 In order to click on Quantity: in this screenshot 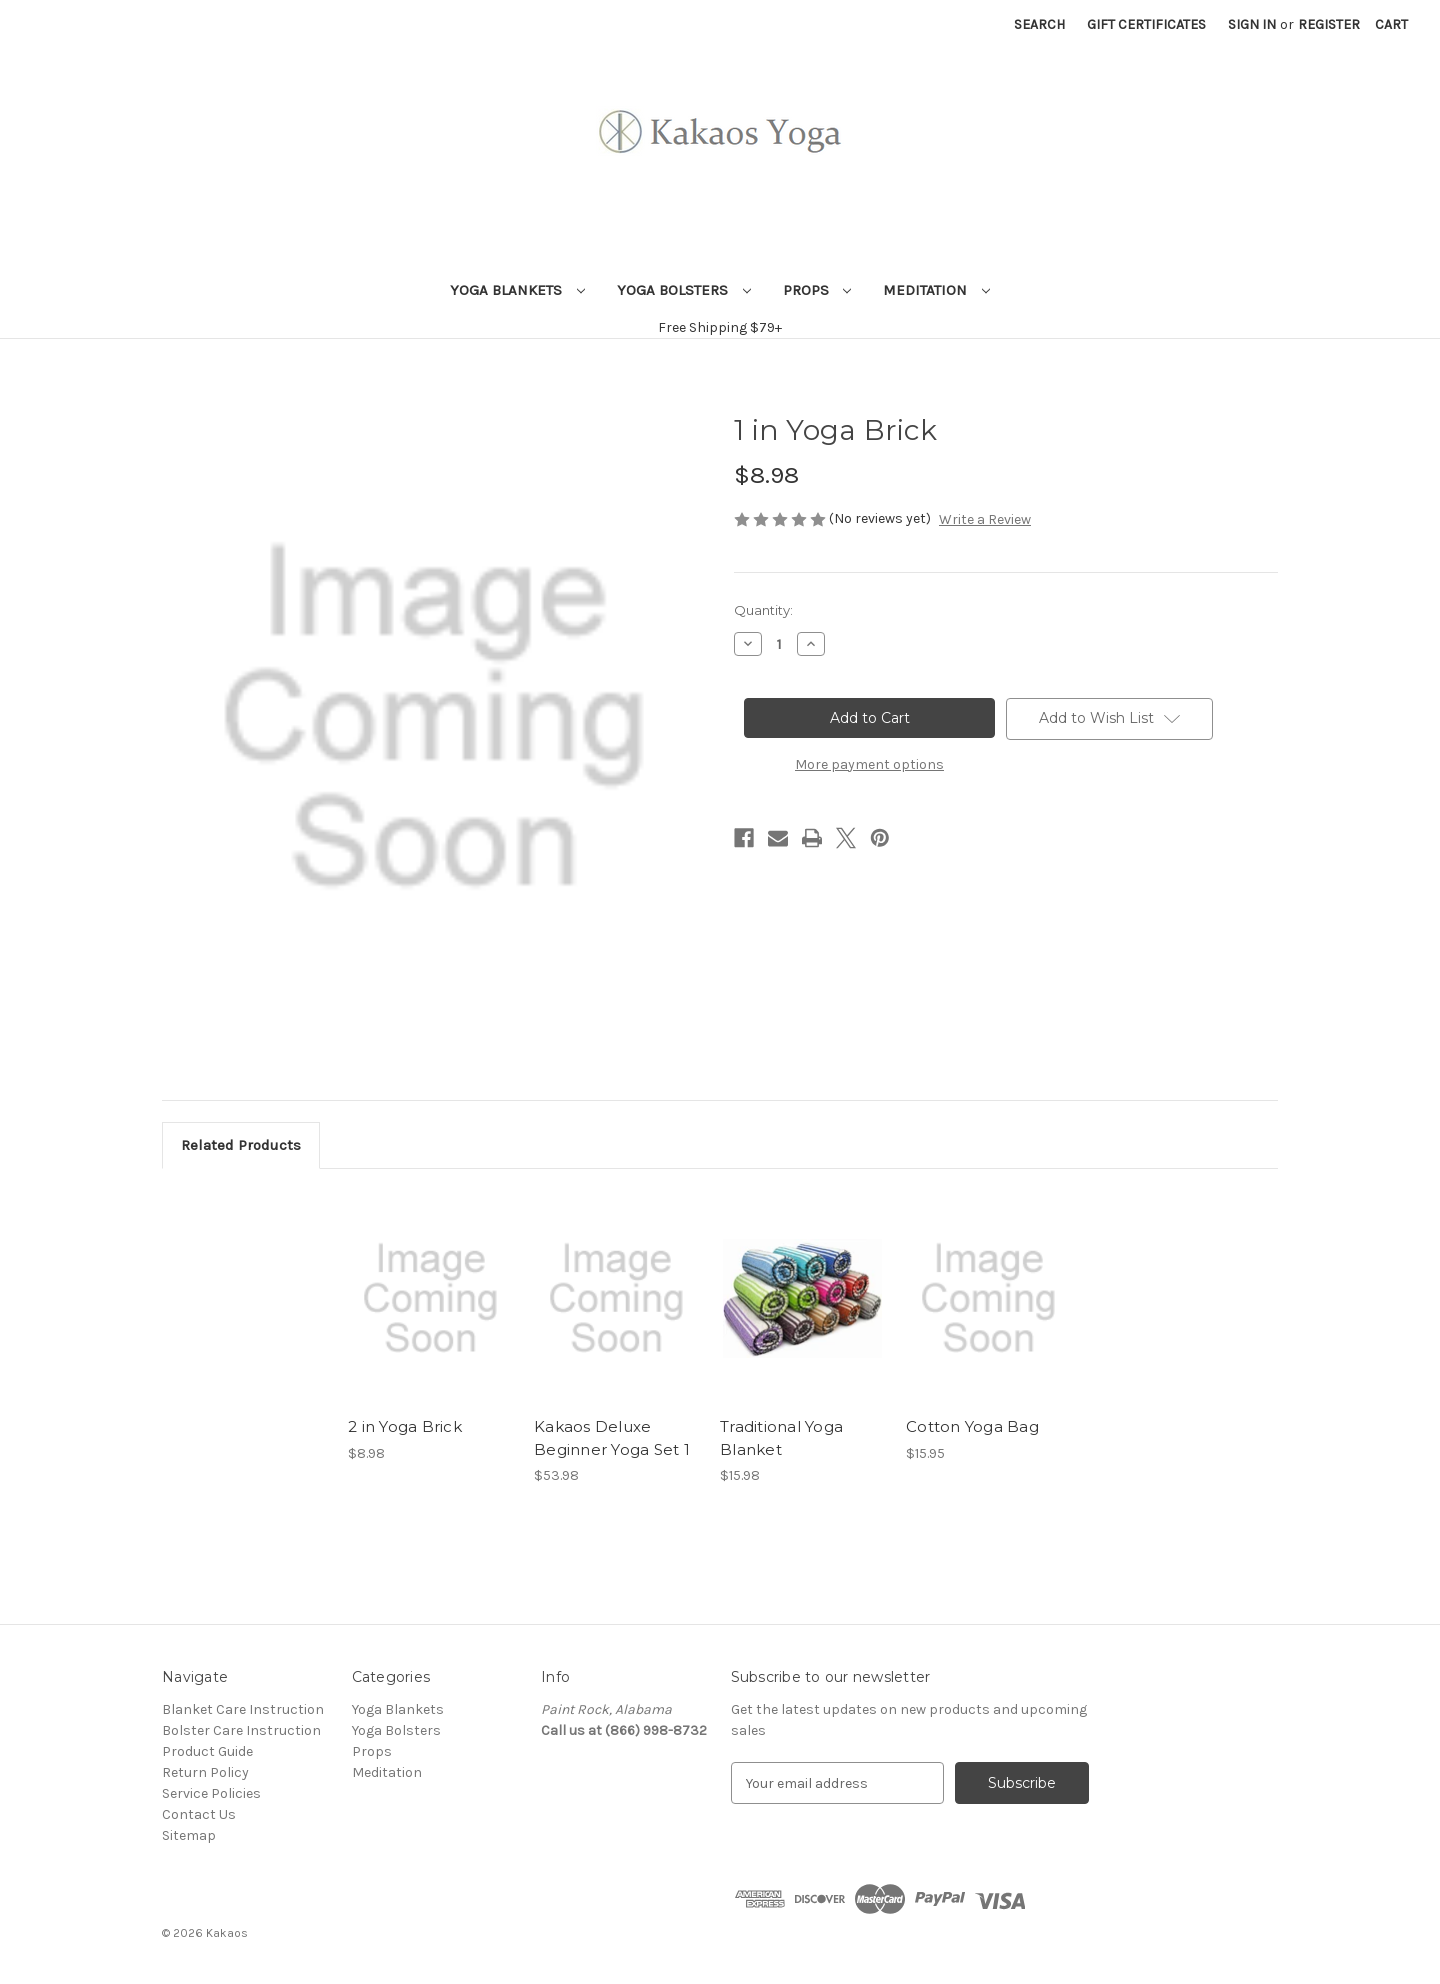, I will do `click(763, 610)`.